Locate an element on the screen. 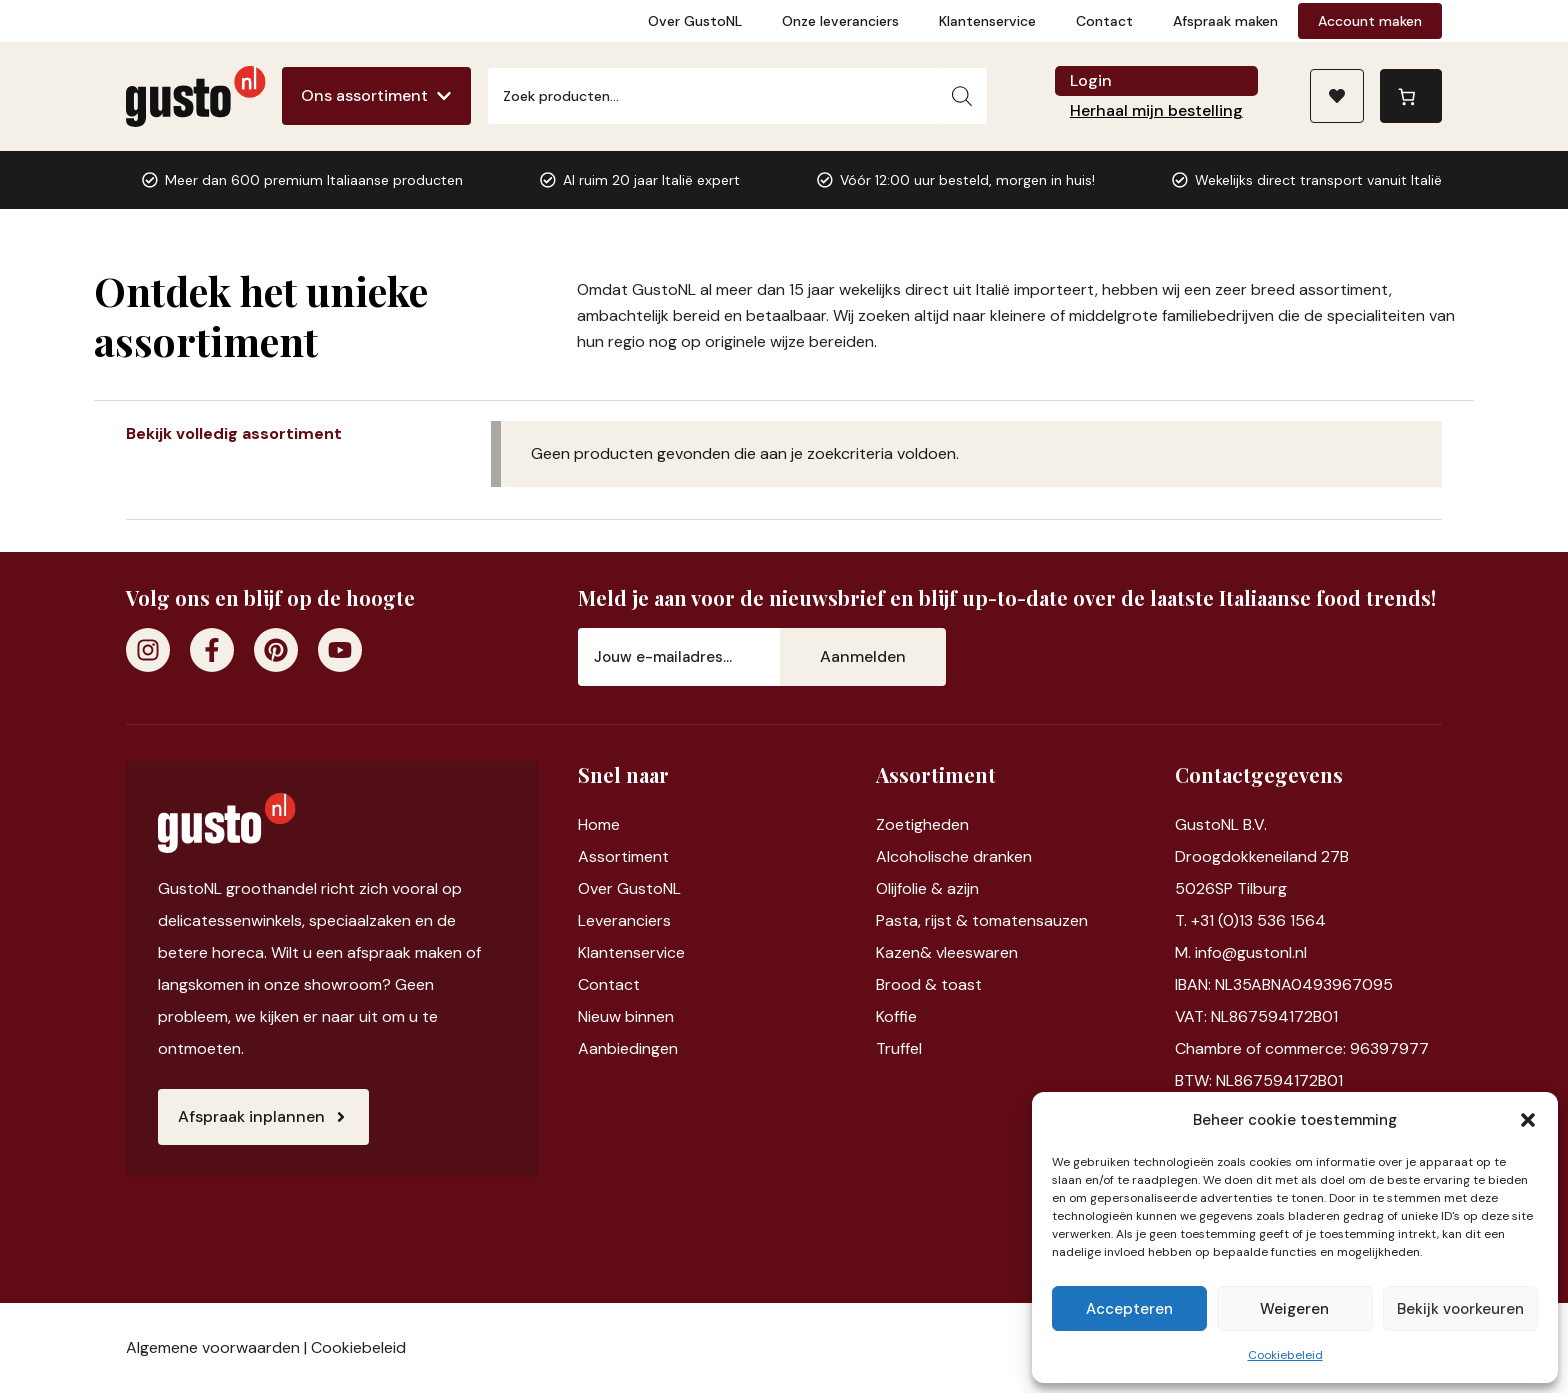  Account maken is located at coordinates (1370, 21).